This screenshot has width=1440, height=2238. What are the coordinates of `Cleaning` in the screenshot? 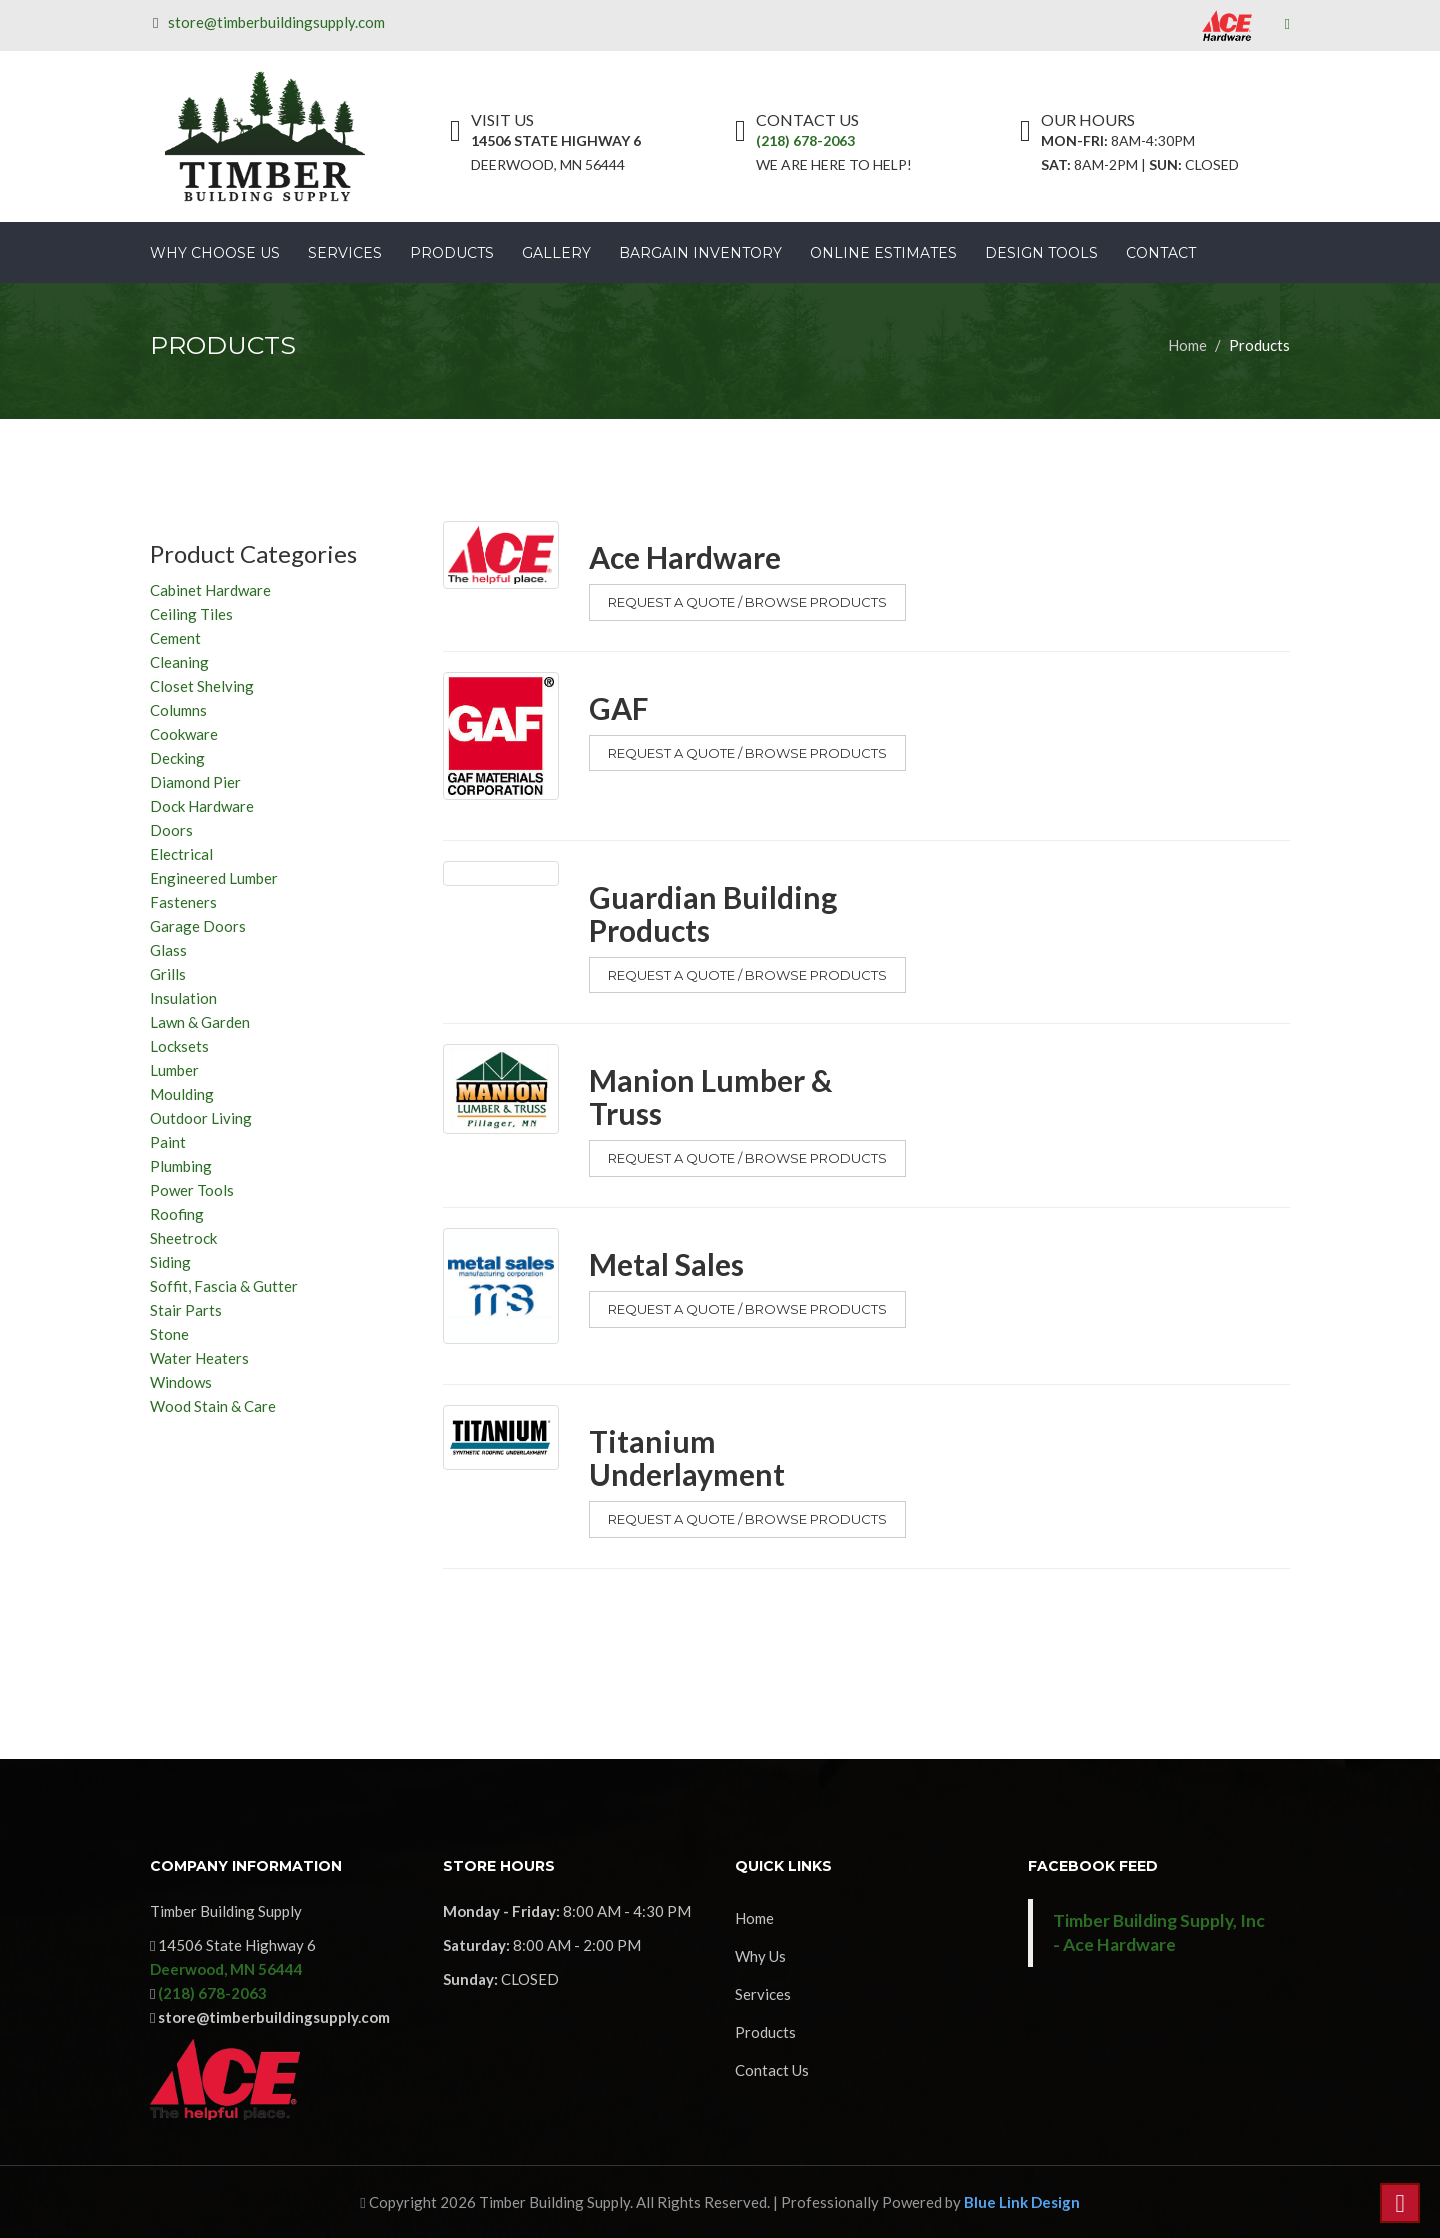 It's located at (179, 662).